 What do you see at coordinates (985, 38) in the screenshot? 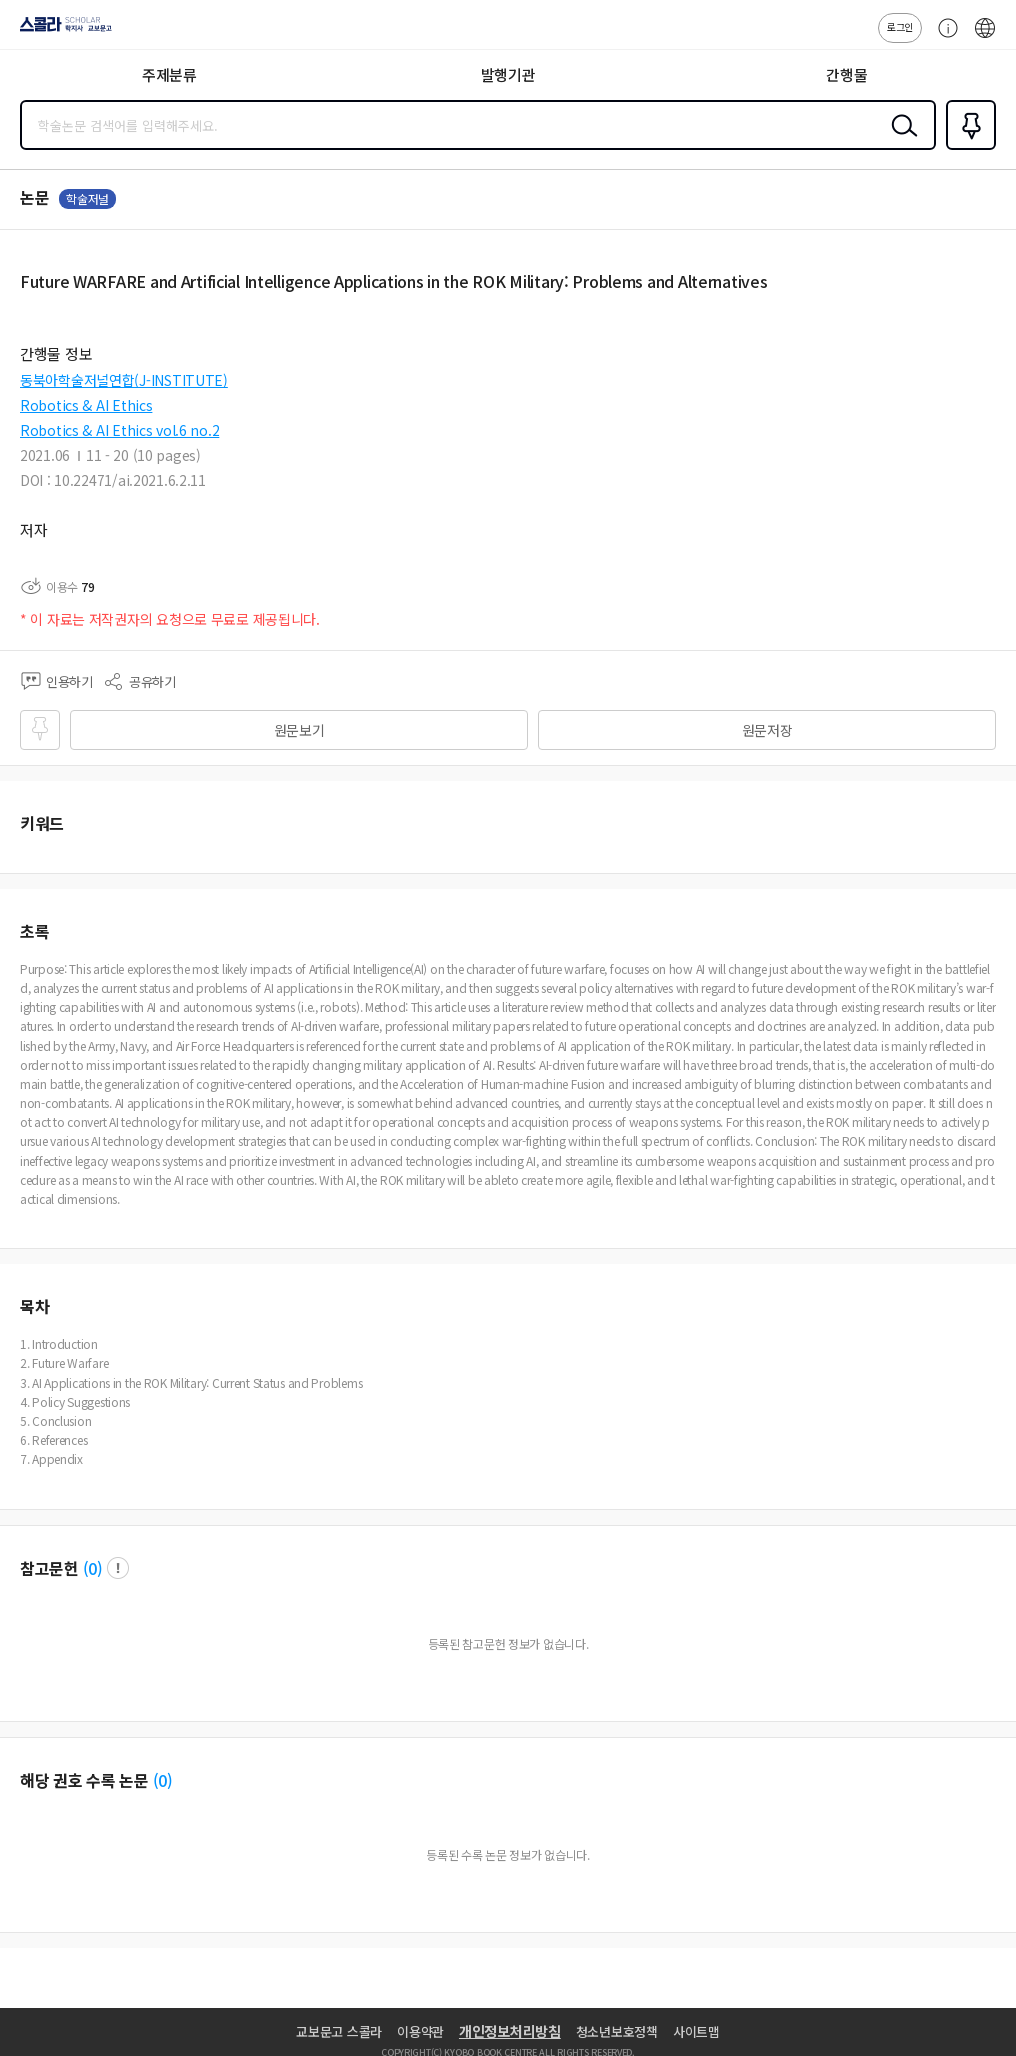
I see `ENG` at bounding box center [985, 38].